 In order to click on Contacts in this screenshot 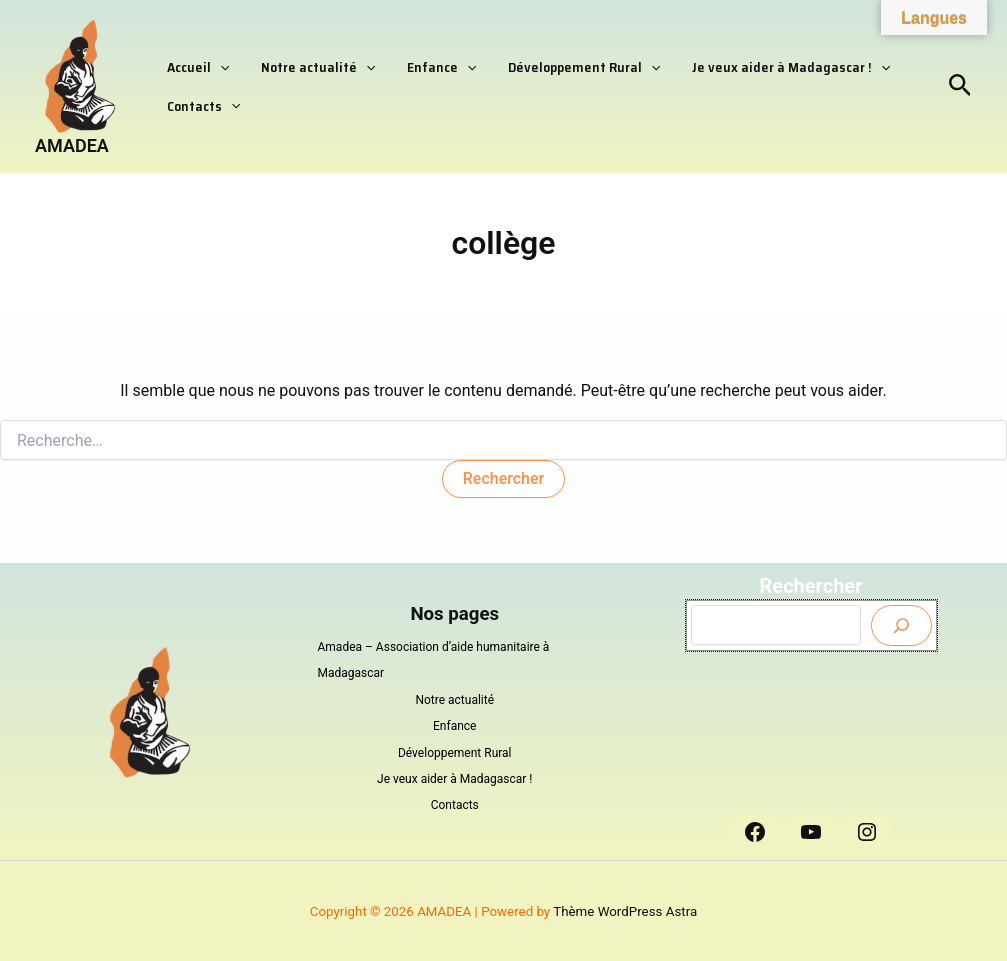, I will do `click(197, 111)`.